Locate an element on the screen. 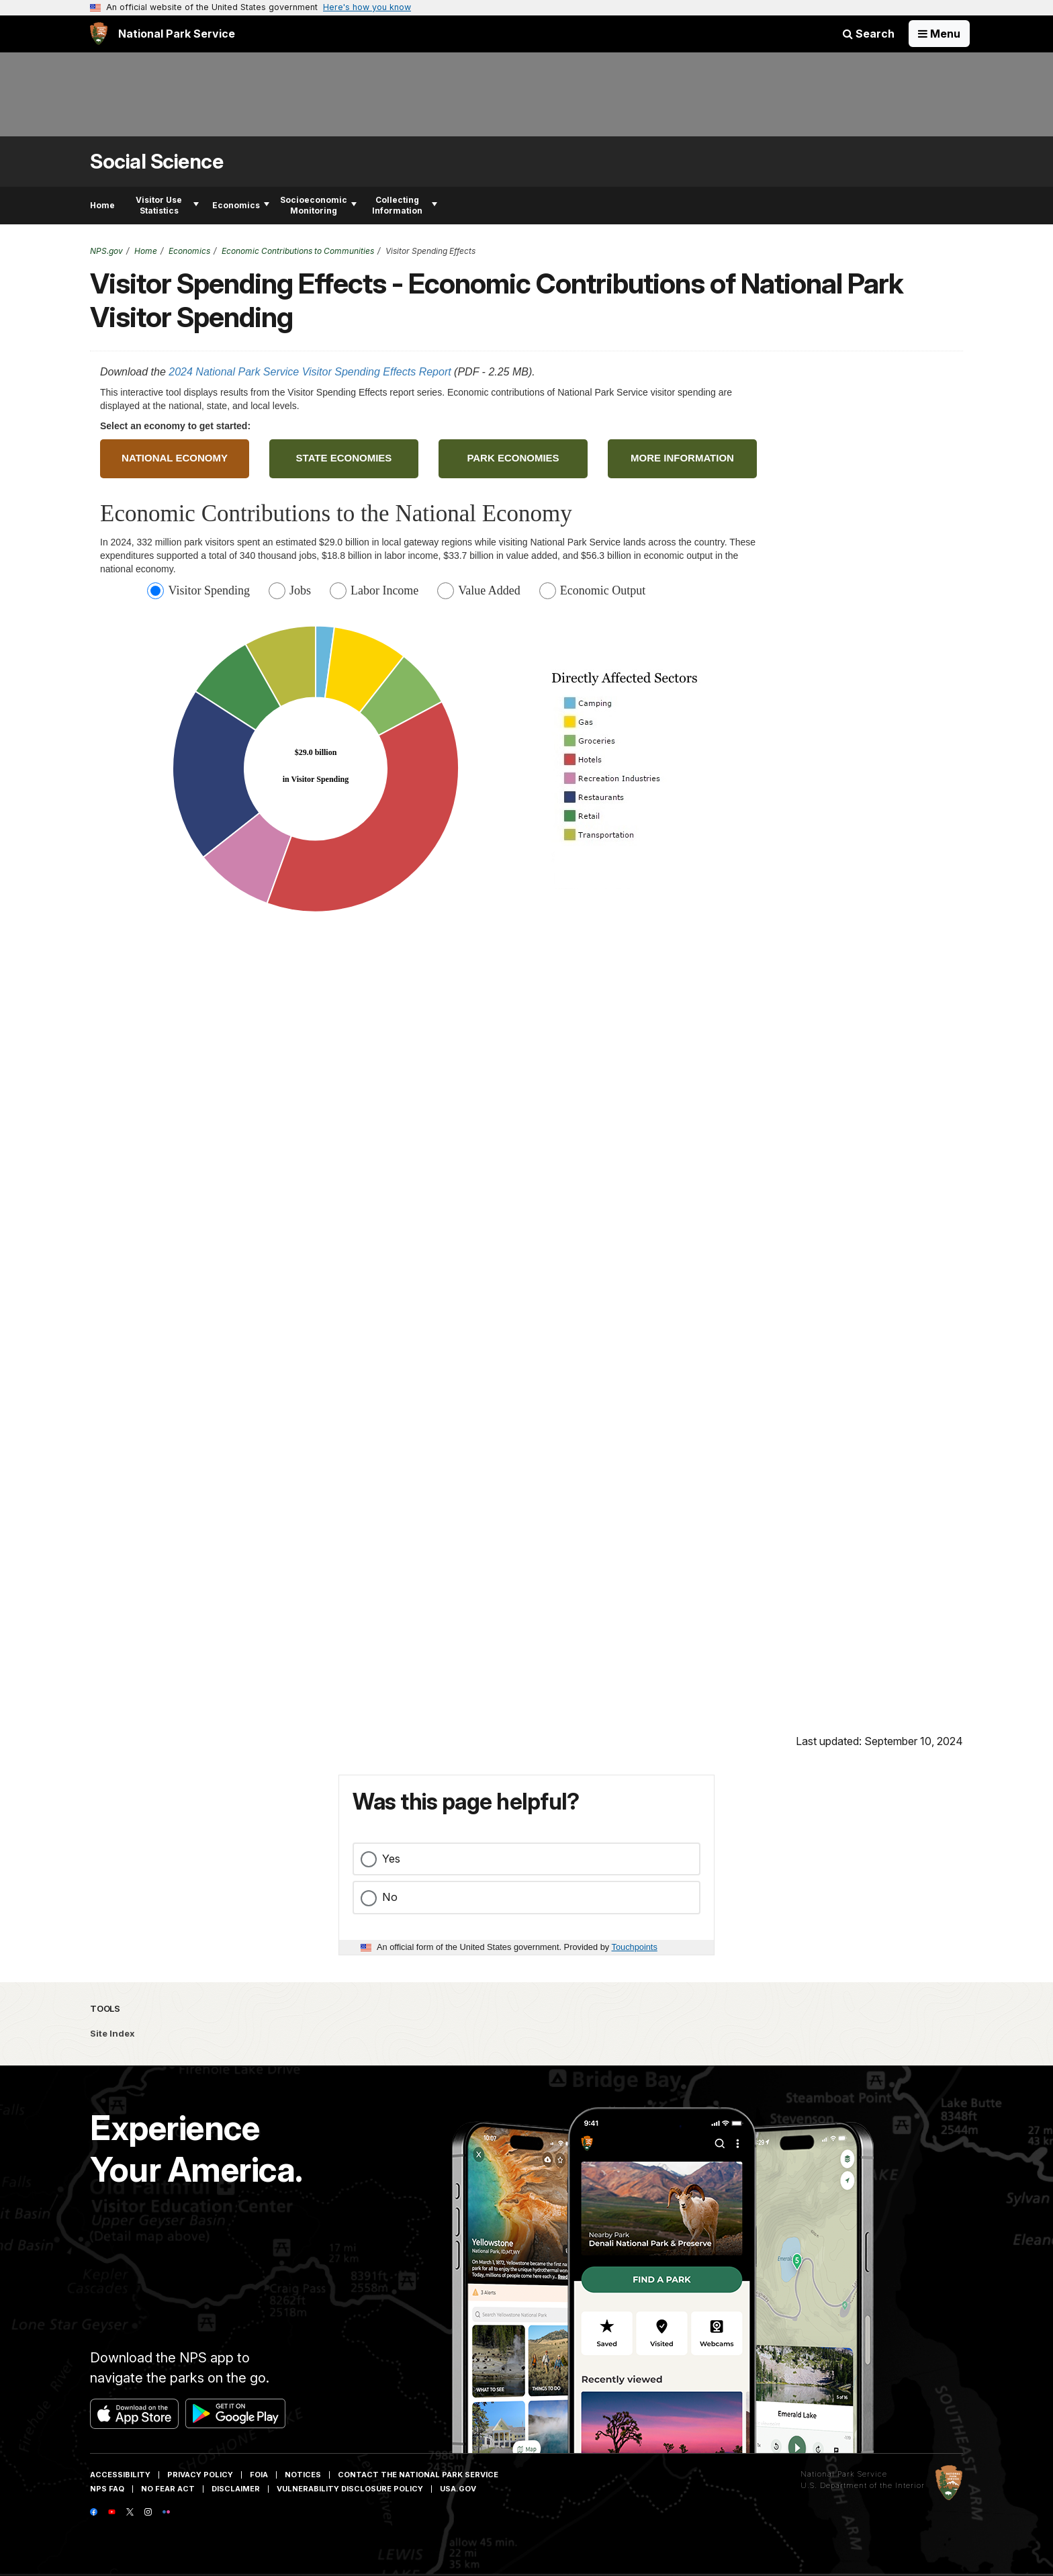 The height and width of the screenshot is (2576, 1053). Economics is located at coordinates (240, 205).